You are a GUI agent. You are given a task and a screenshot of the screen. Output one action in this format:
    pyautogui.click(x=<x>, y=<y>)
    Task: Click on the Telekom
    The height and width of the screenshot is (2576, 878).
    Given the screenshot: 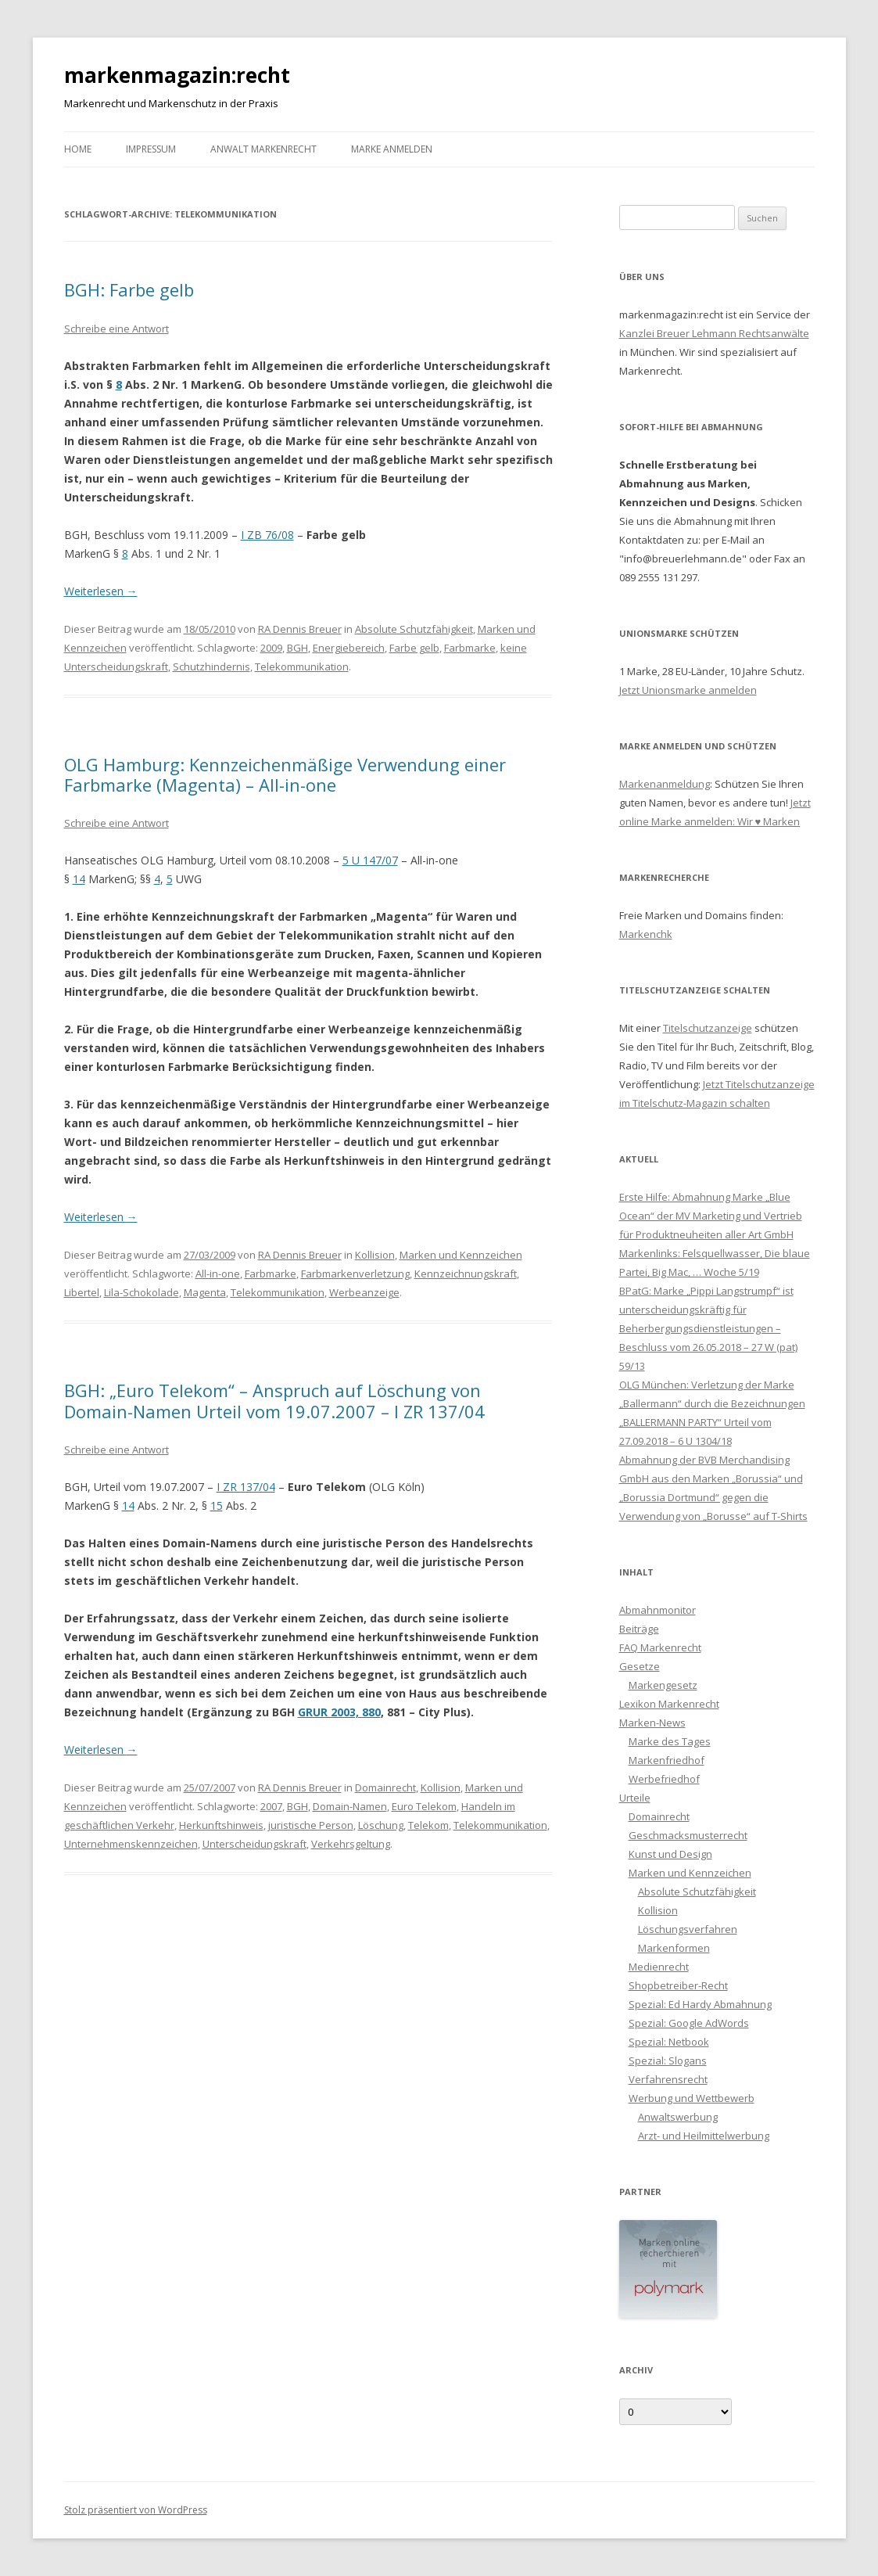 What is the action you would take?
    pyautogui.click(x=428, y=1825)
    